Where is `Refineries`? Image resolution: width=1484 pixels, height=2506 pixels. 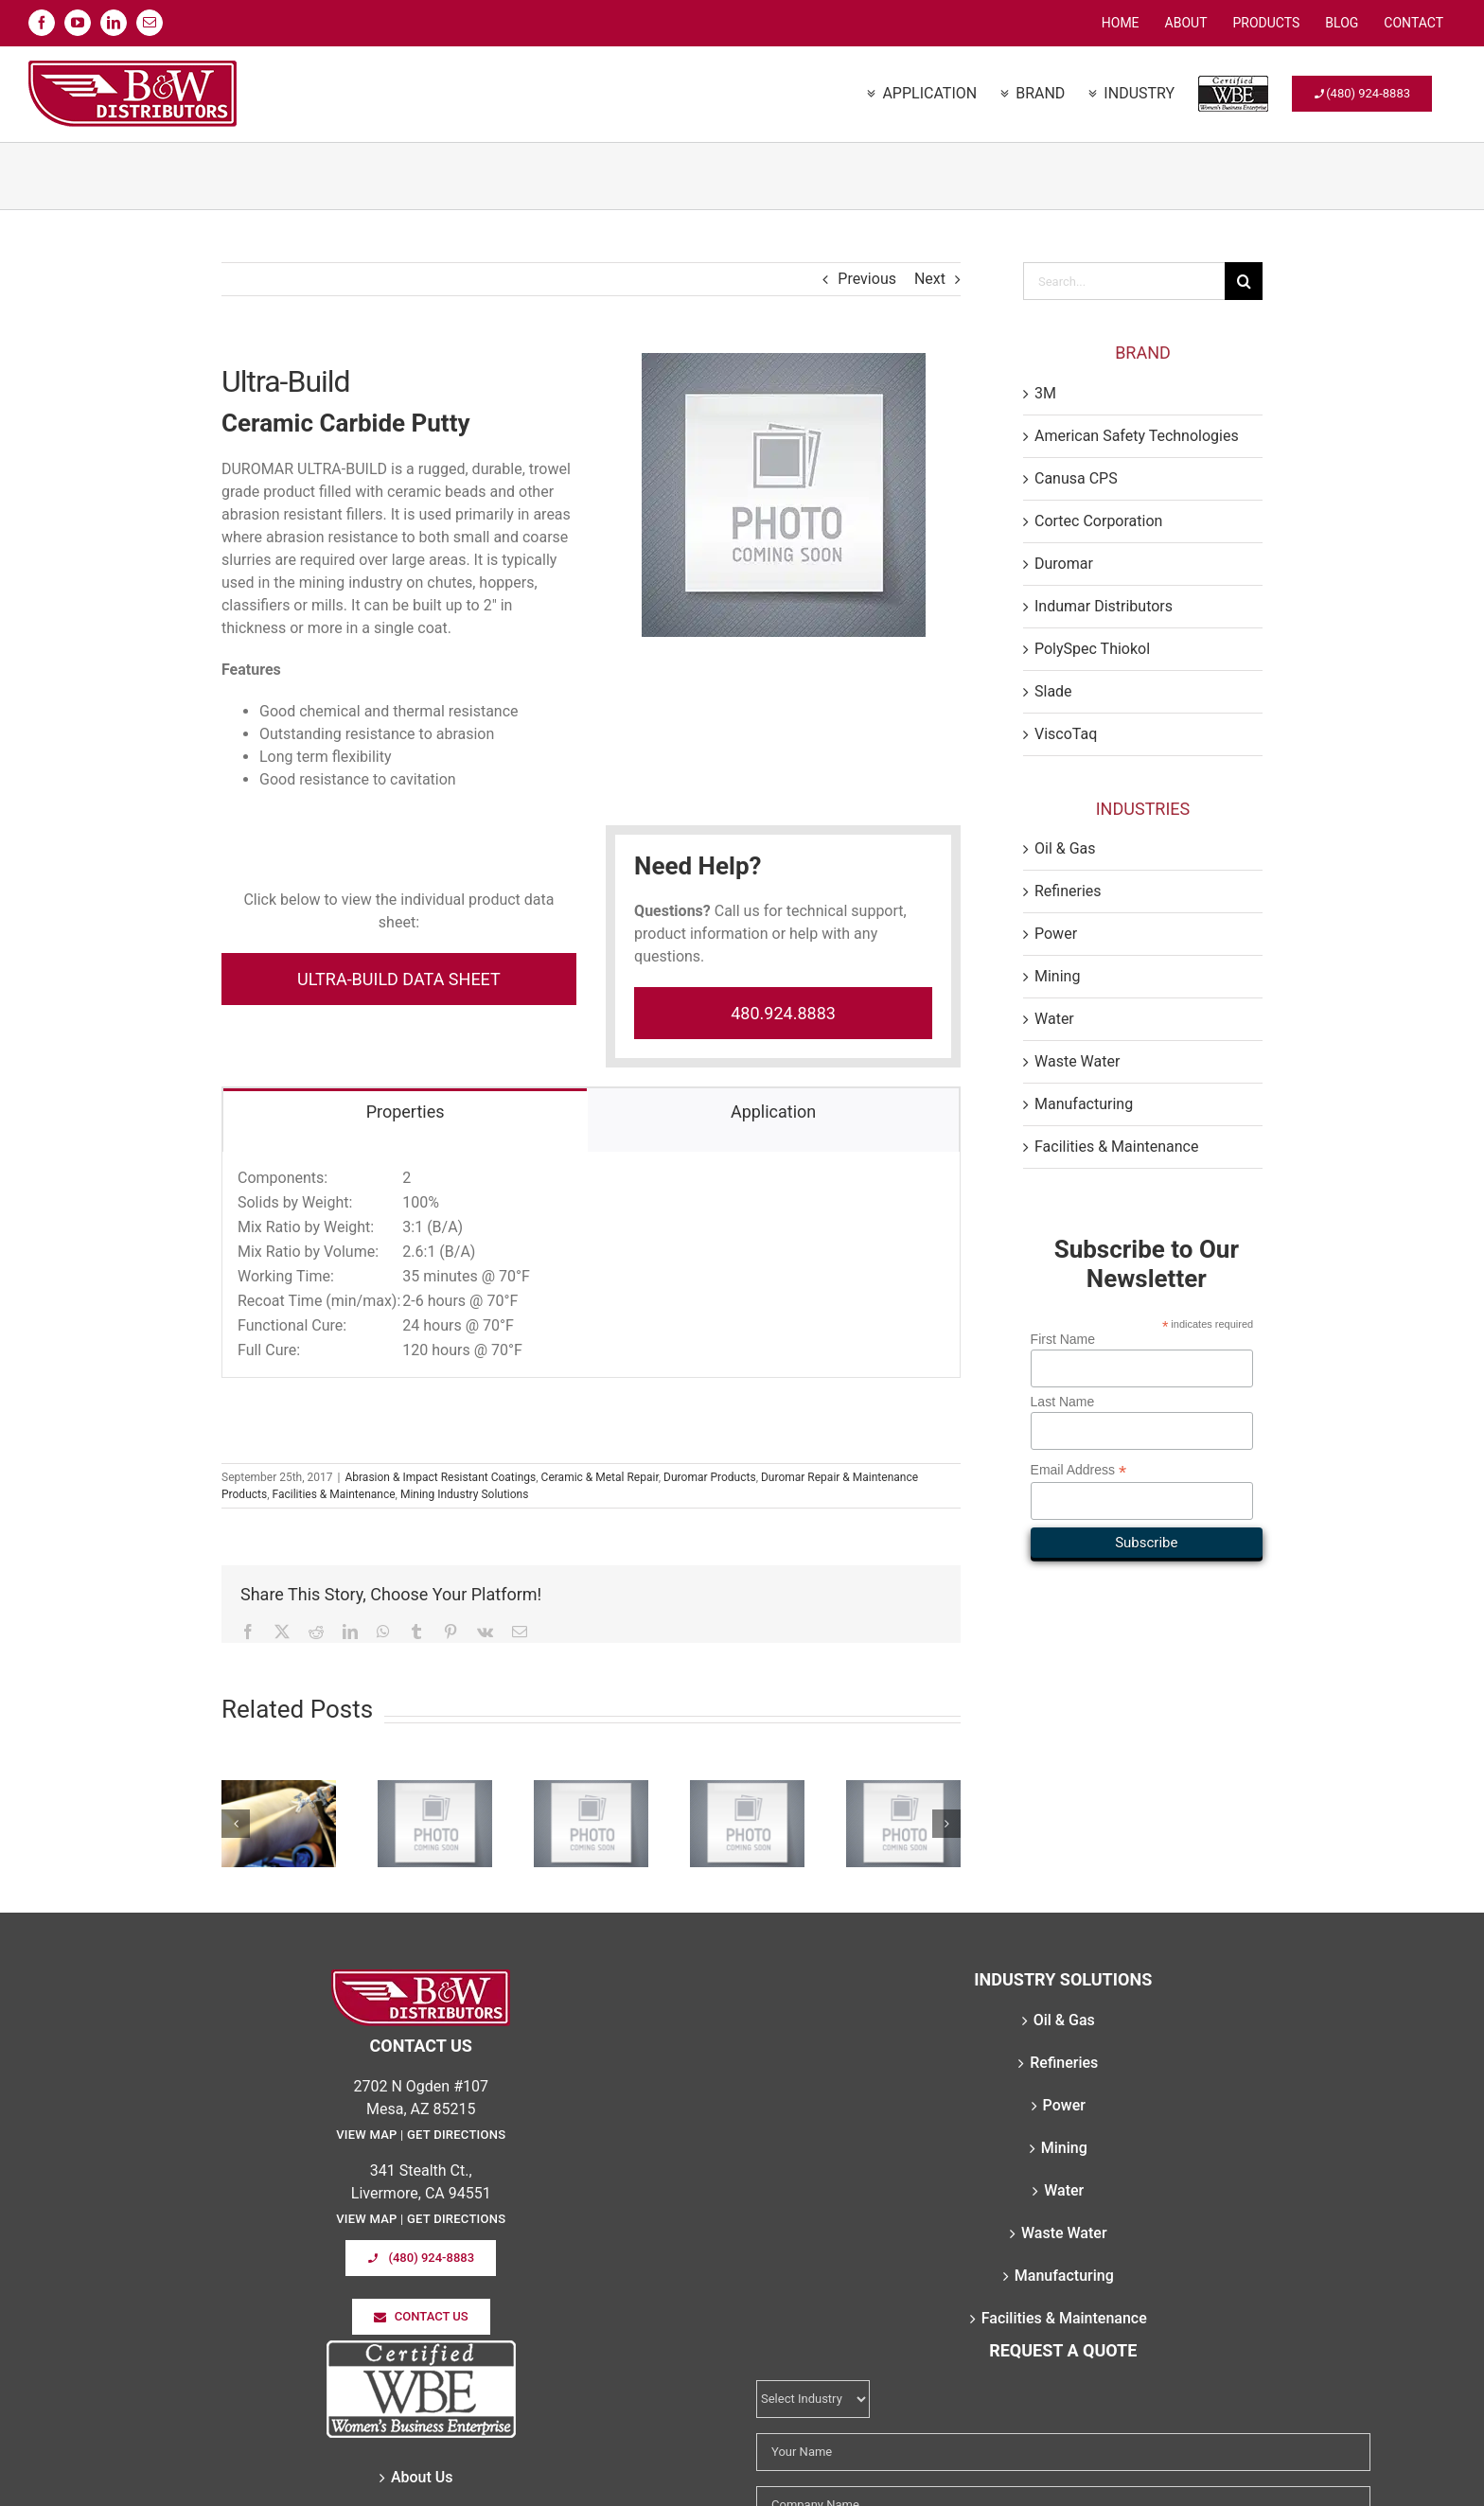
Refineries is located at coordinates (1068, 891).